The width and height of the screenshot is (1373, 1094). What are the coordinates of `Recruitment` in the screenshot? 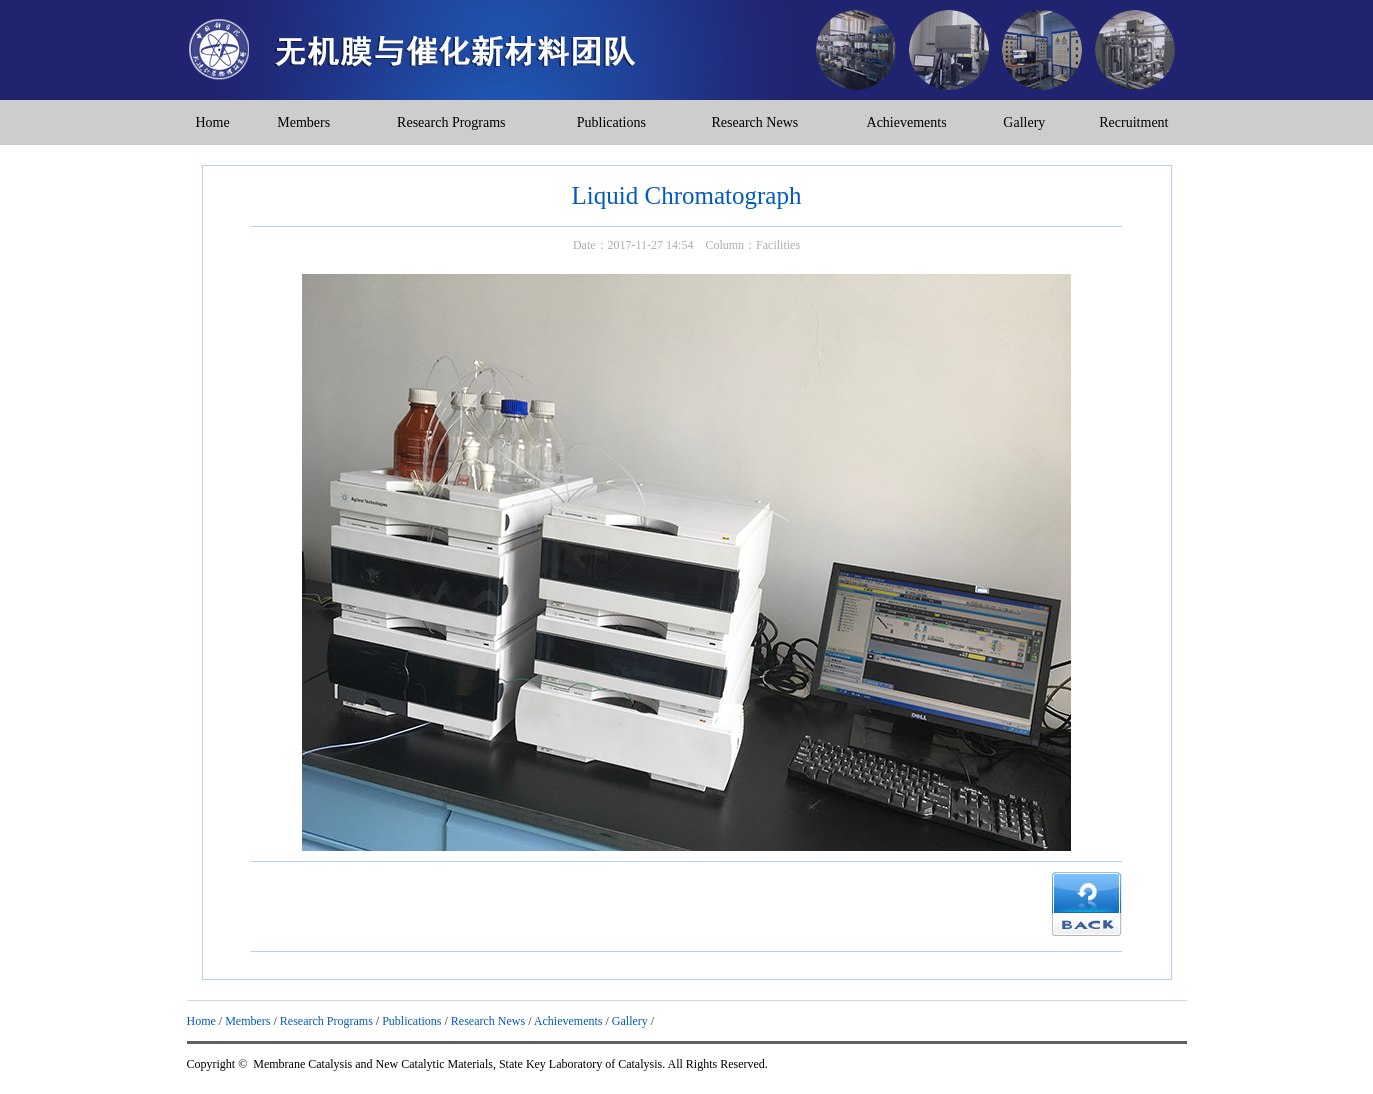 It's located at (1133, 122).